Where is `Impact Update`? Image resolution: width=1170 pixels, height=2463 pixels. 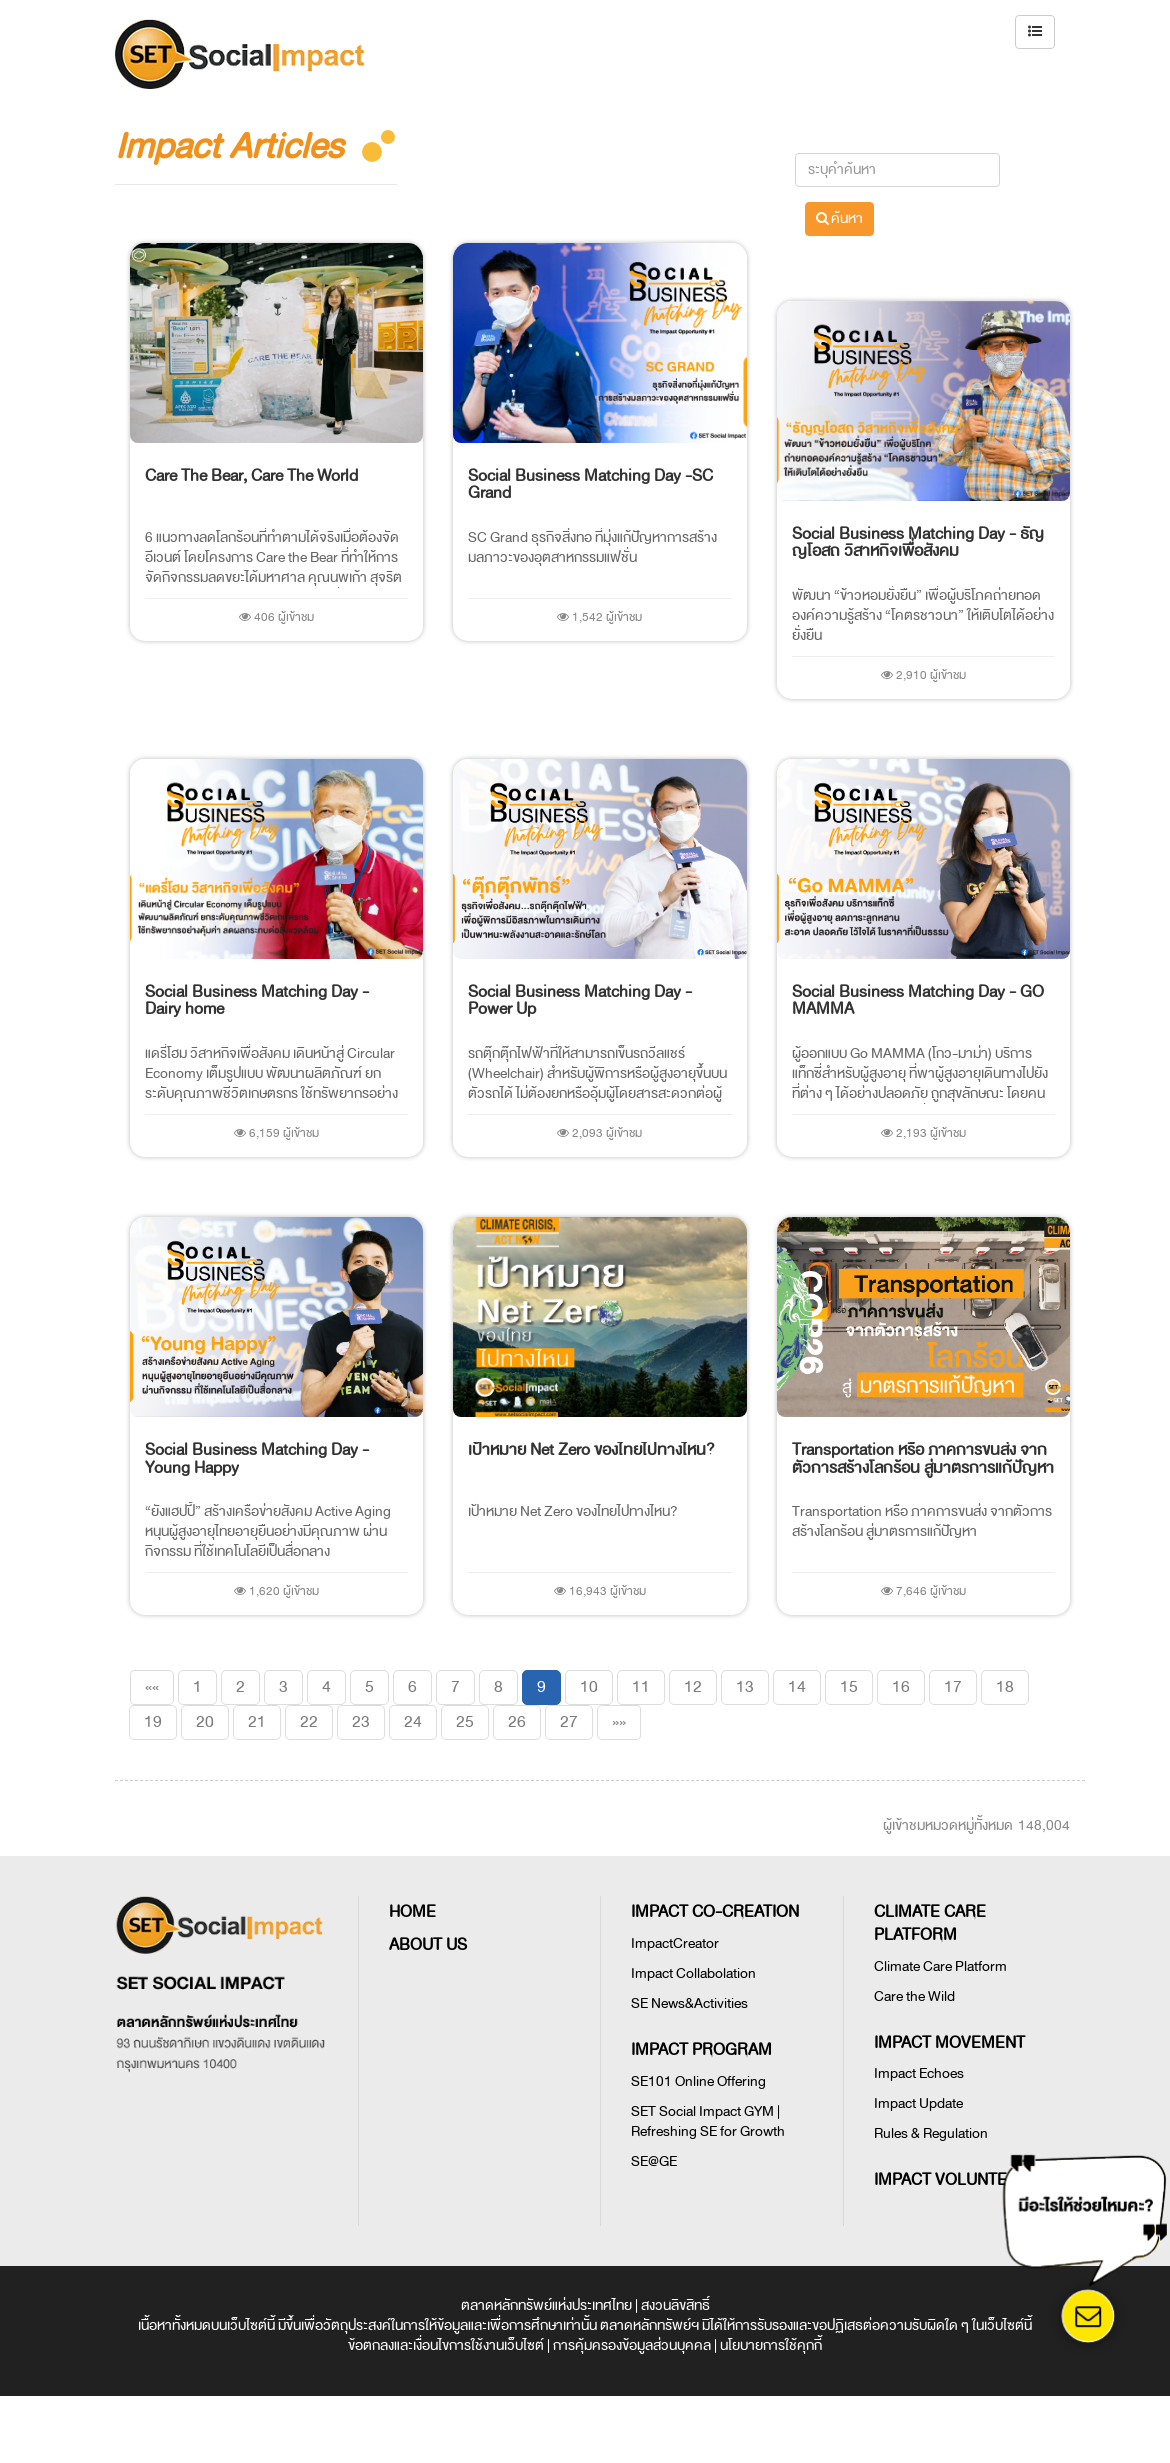 Impact Update is located at coordinates (918, 2103).